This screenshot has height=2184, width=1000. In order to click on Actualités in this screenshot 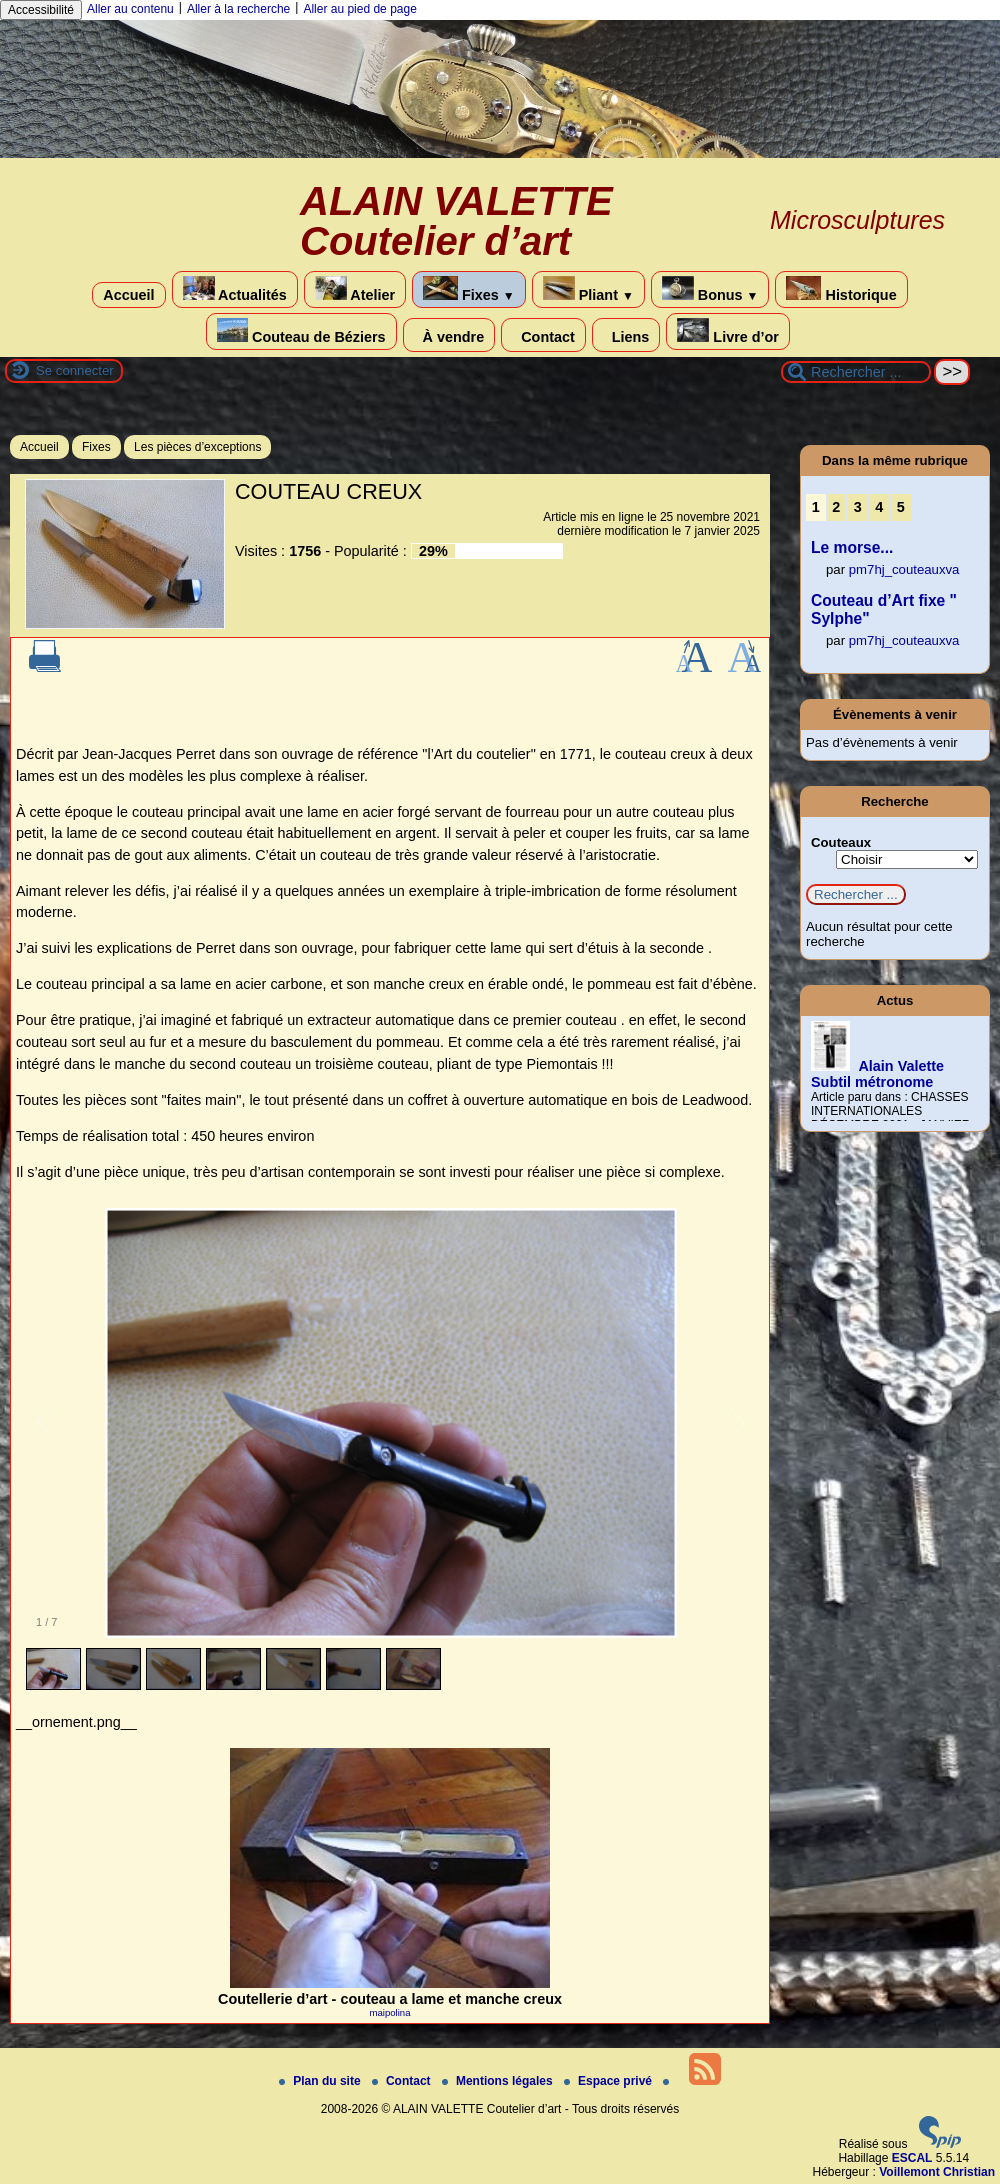, I will do `click(235, 289)`.